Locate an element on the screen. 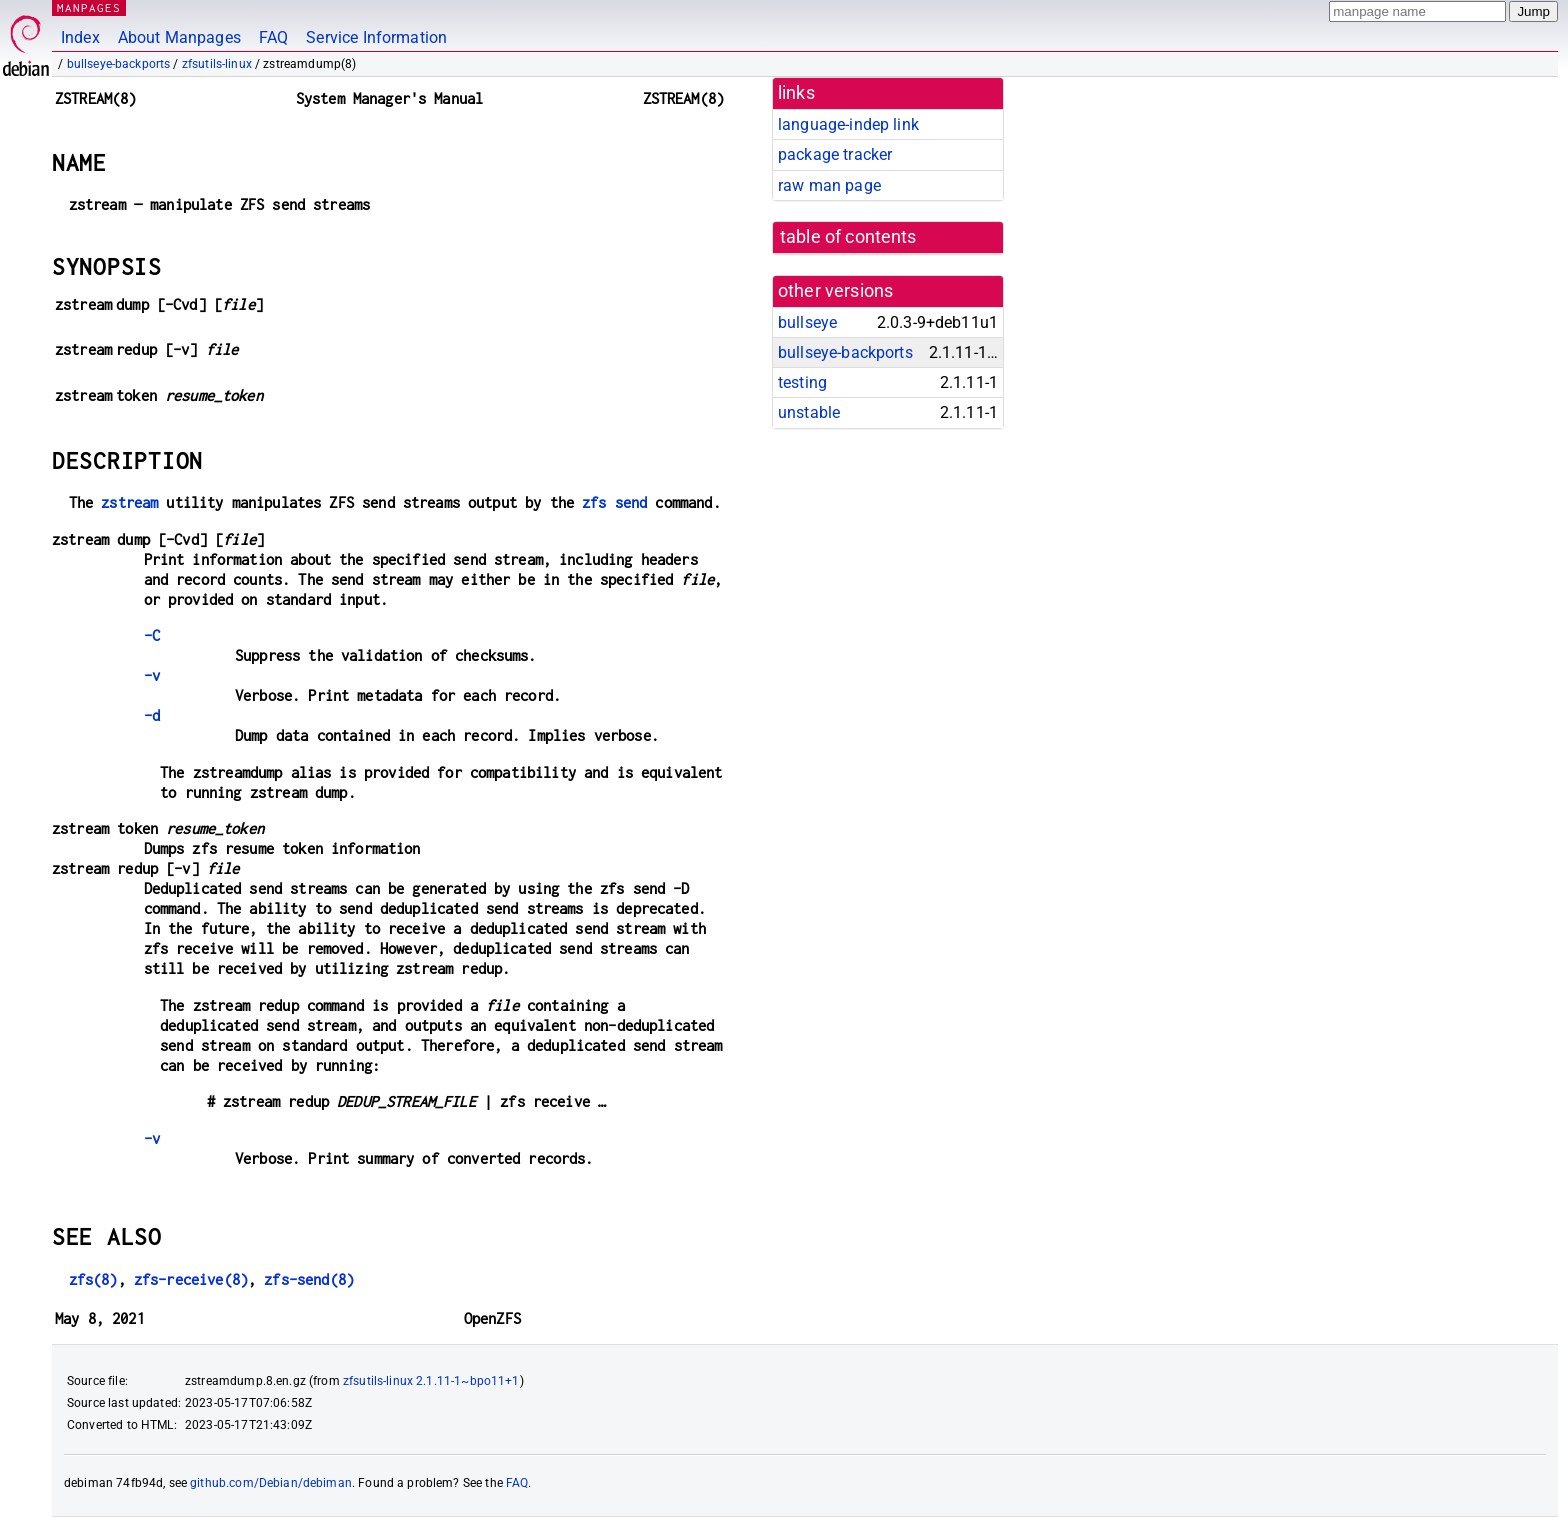  testing is located at coordinates (802, 382).